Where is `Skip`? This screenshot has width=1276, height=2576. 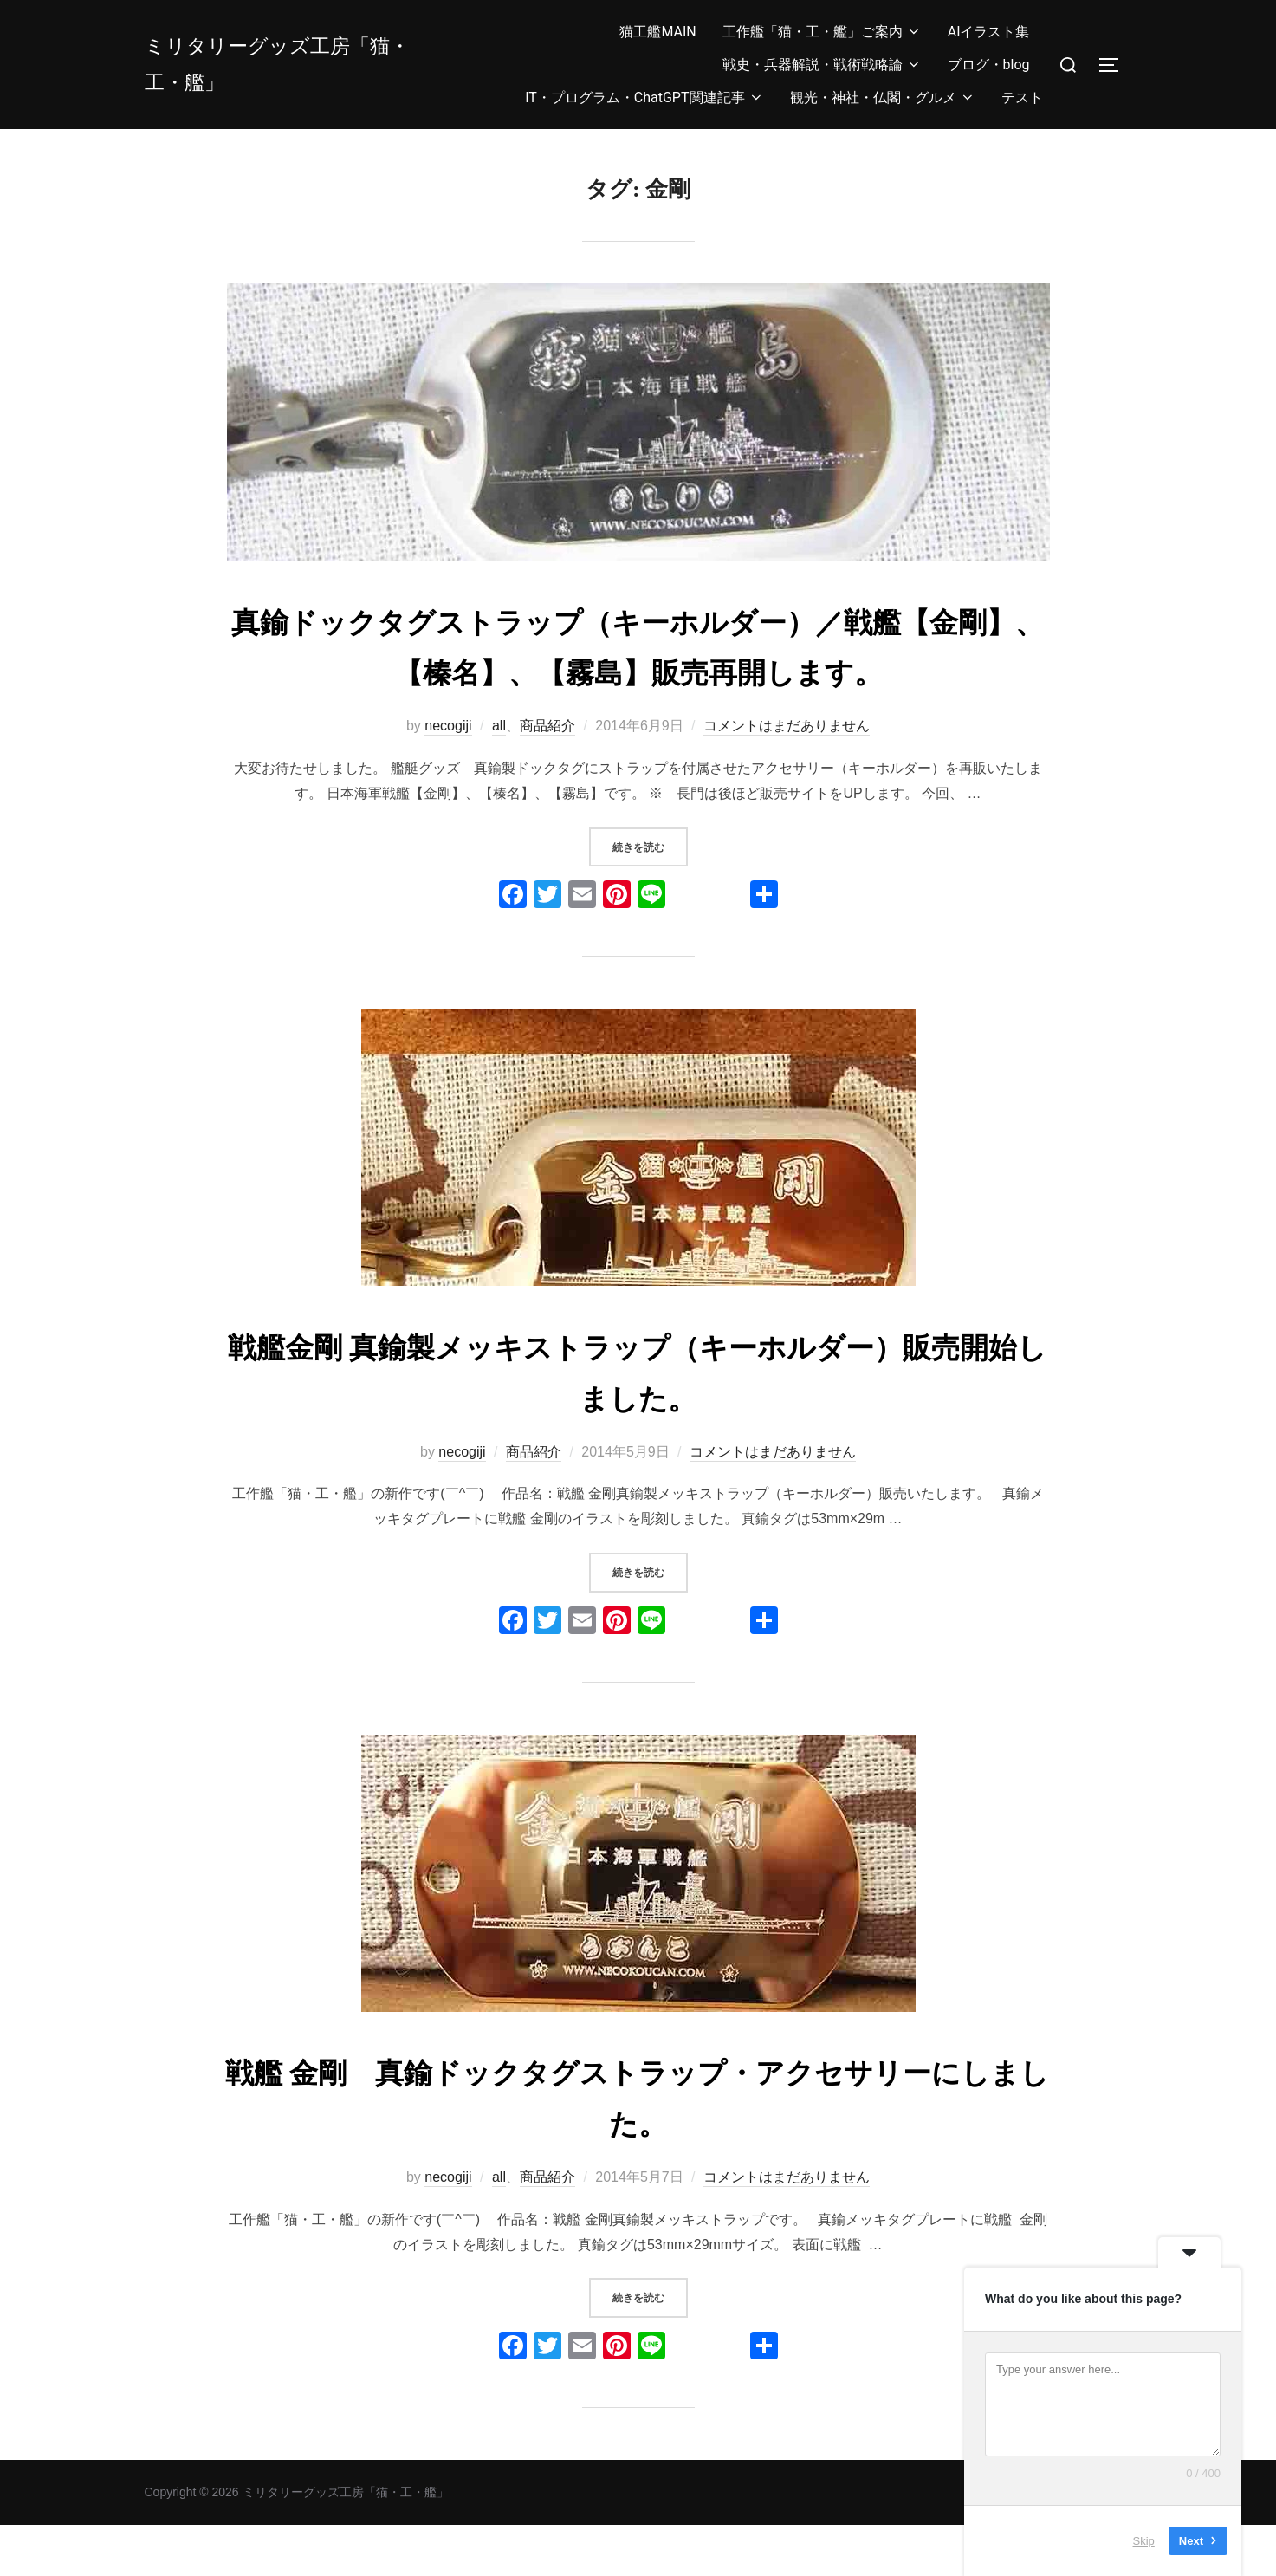 Skip is located at coordinates (1144, 2540).